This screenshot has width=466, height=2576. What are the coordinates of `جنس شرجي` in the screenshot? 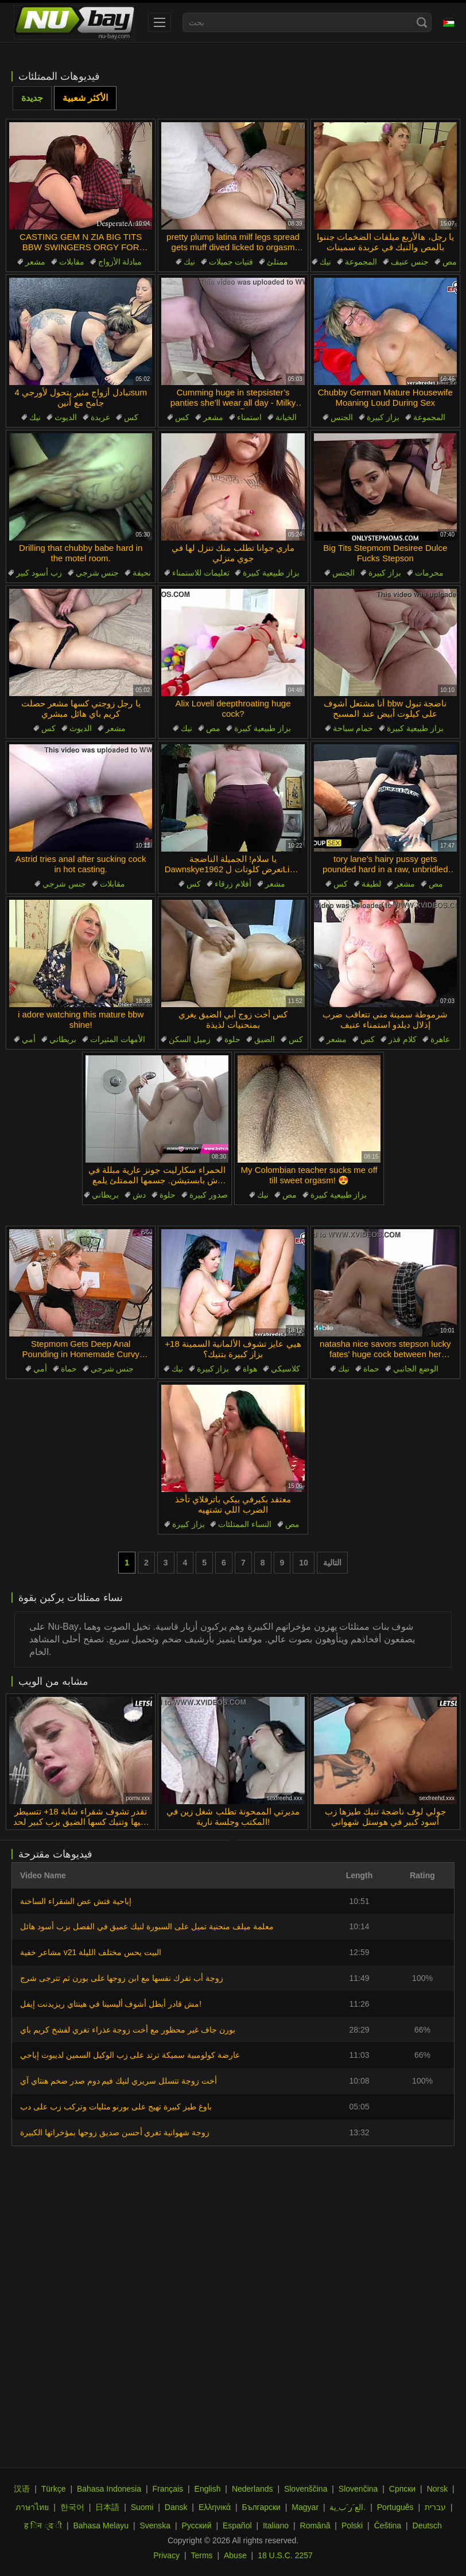 It's located at (97, 572).